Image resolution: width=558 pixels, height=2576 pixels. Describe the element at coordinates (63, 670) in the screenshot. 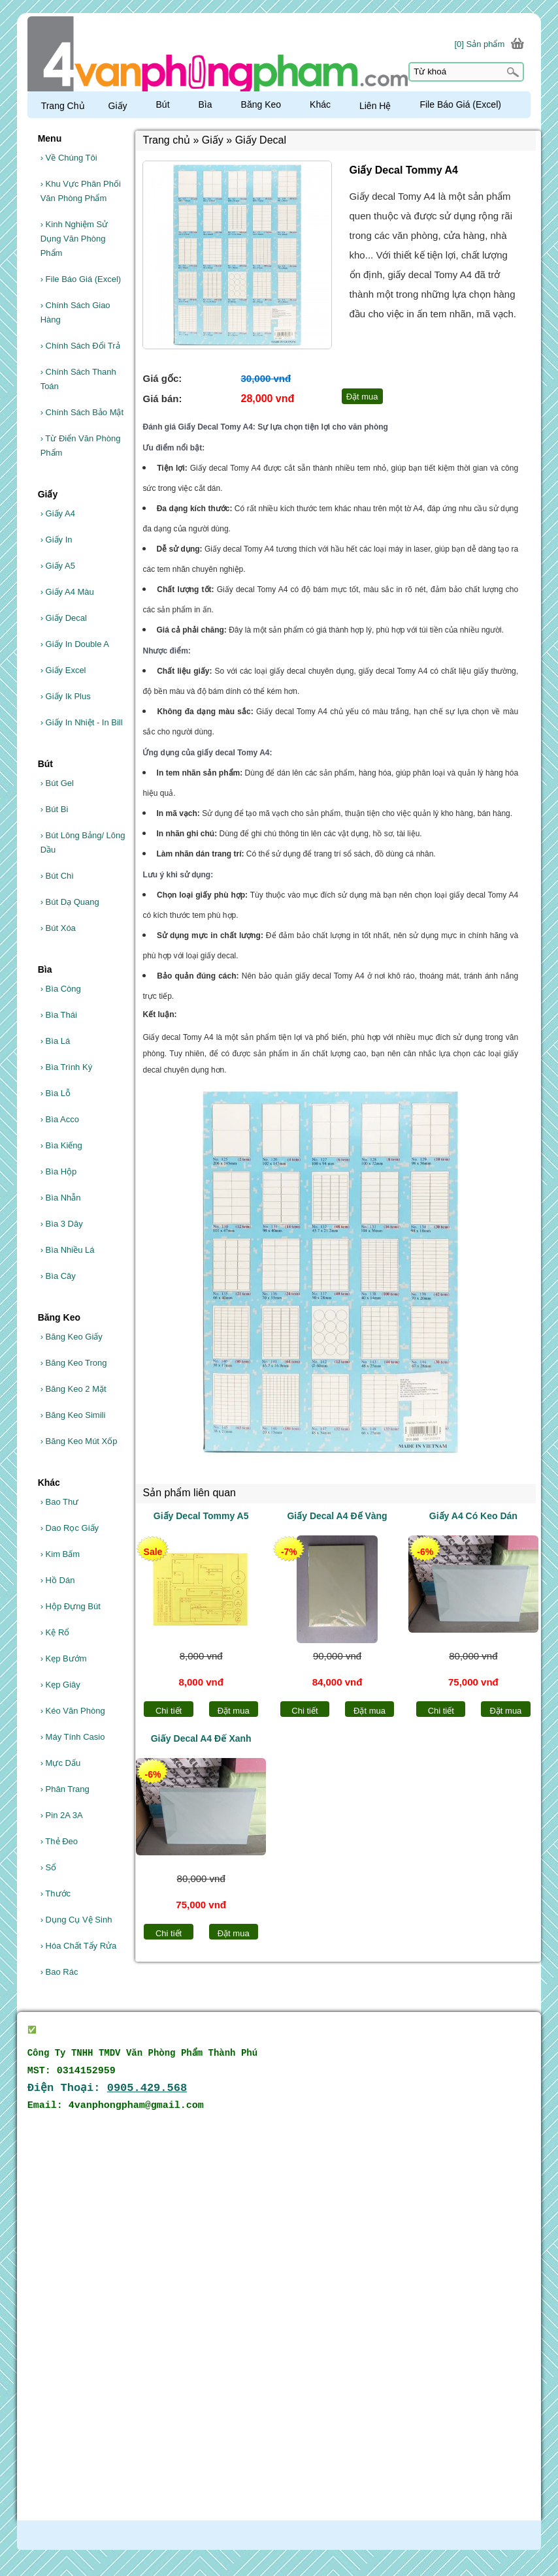

I see `Giấy Excel` at that location.